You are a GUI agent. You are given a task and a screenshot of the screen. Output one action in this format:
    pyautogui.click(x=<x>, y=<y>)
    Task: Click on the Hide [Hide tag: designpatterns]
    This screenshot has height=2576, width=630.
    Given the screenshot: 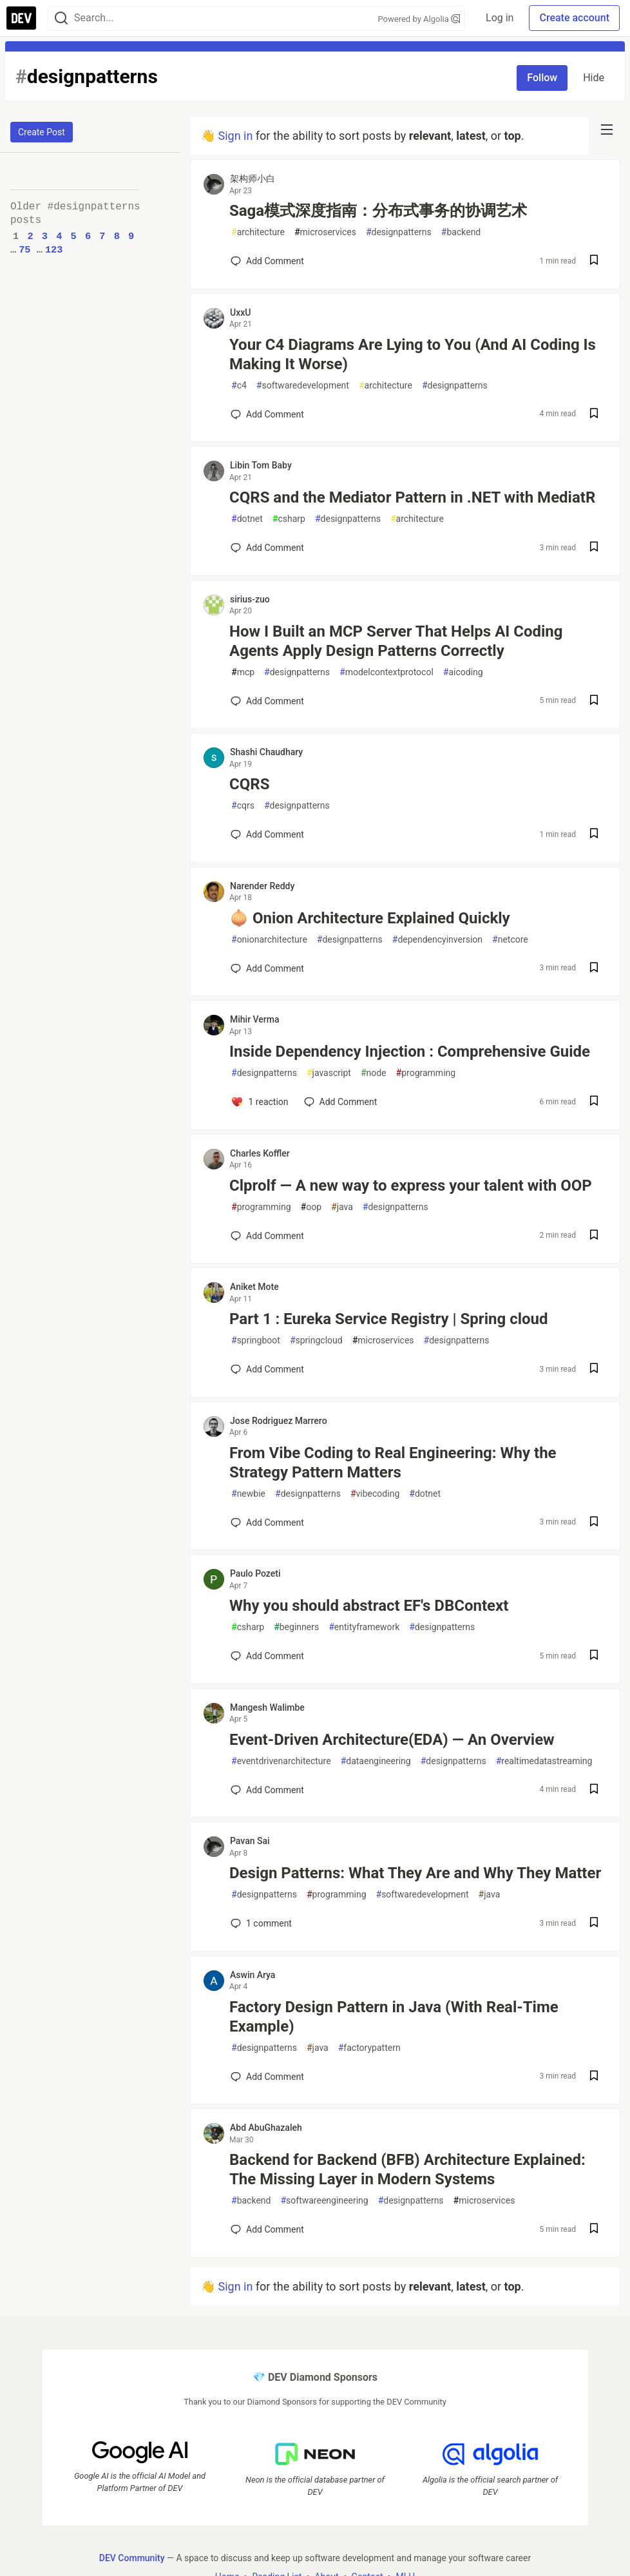 What is the action you would take?
    pyautogui.click(x=593, y=78)
    